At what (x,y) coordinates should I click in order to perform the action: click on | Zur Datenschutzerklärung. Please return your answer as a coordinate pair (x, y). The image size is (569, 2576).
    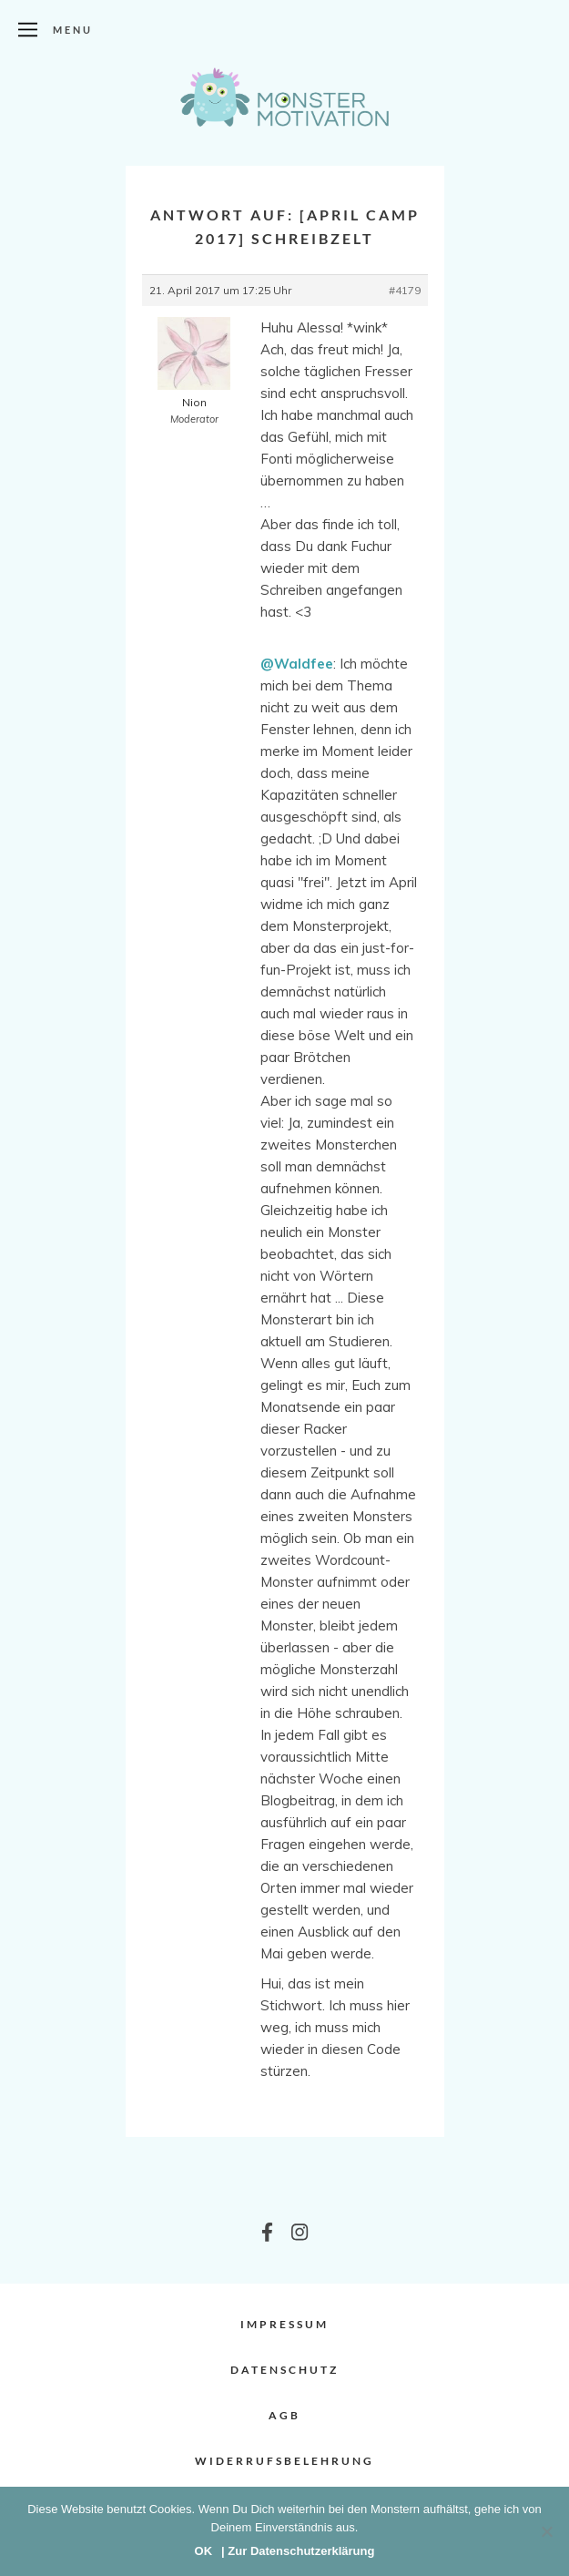
    Looking at the image, I should click on (297, 2551).